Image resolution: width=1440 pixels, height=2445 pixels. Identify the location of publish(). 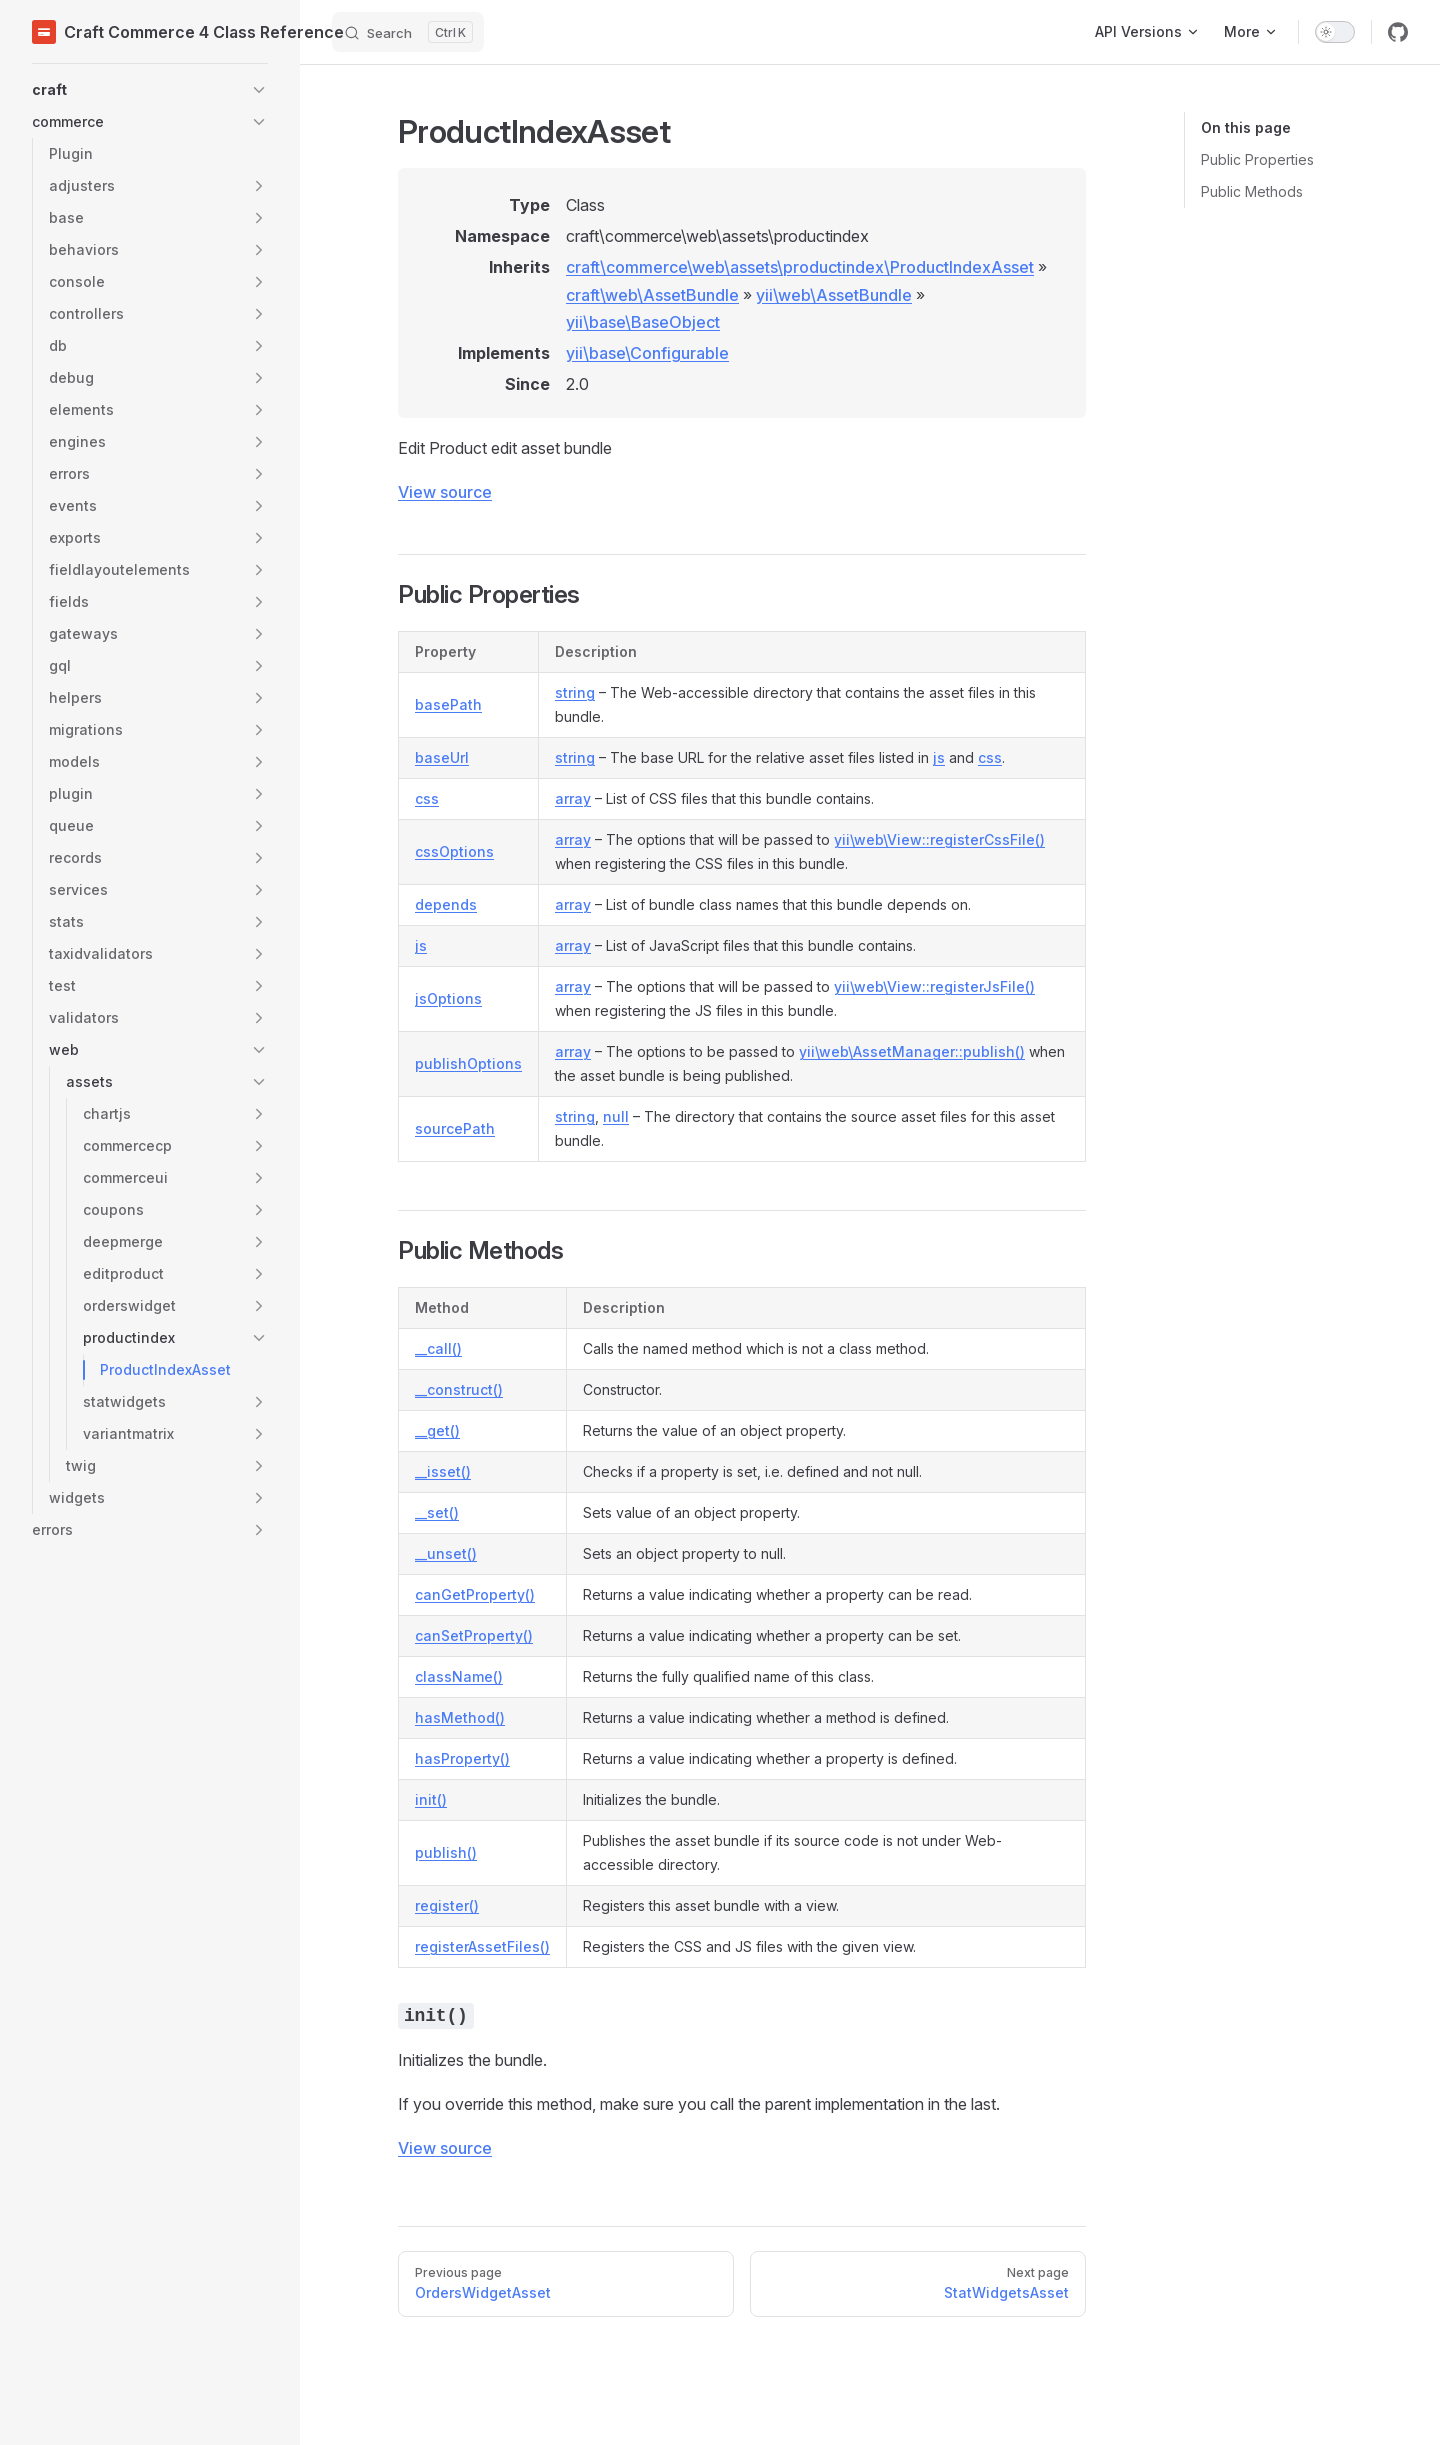
(446, 1852).